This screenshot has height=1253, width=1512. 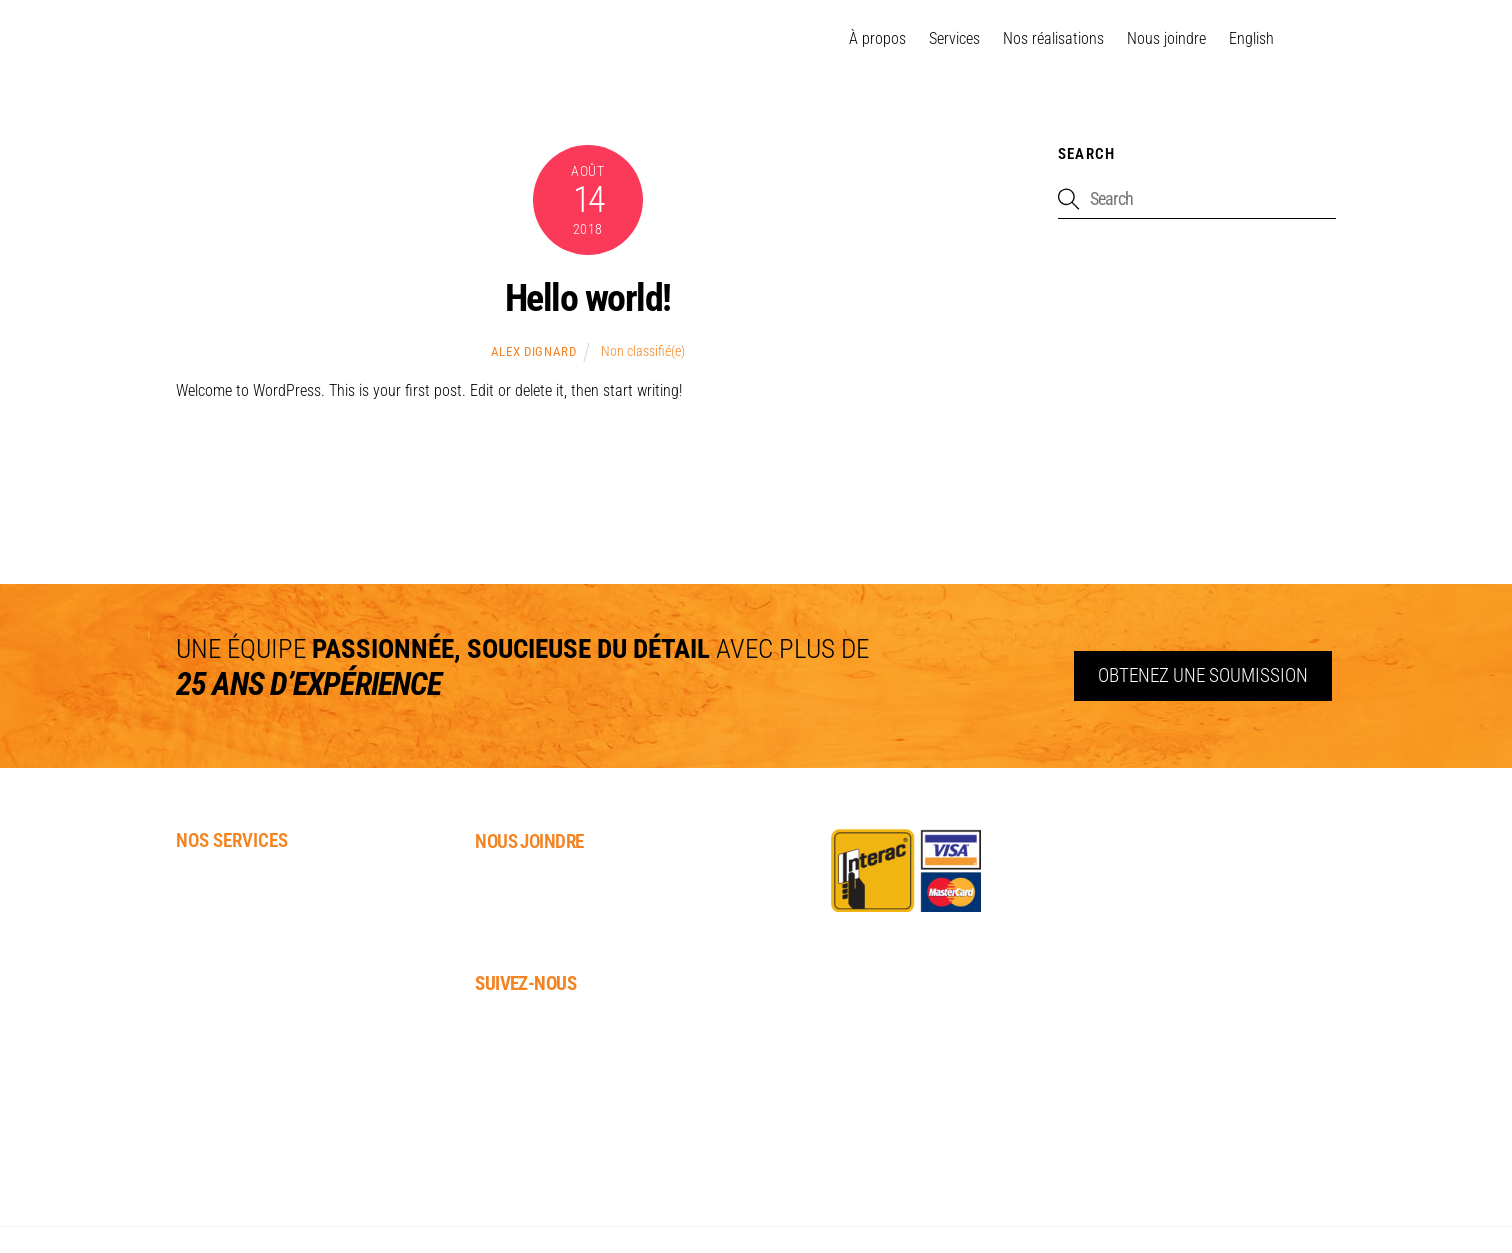 I want to click on [menuitem], so click(x=1252, y=39).